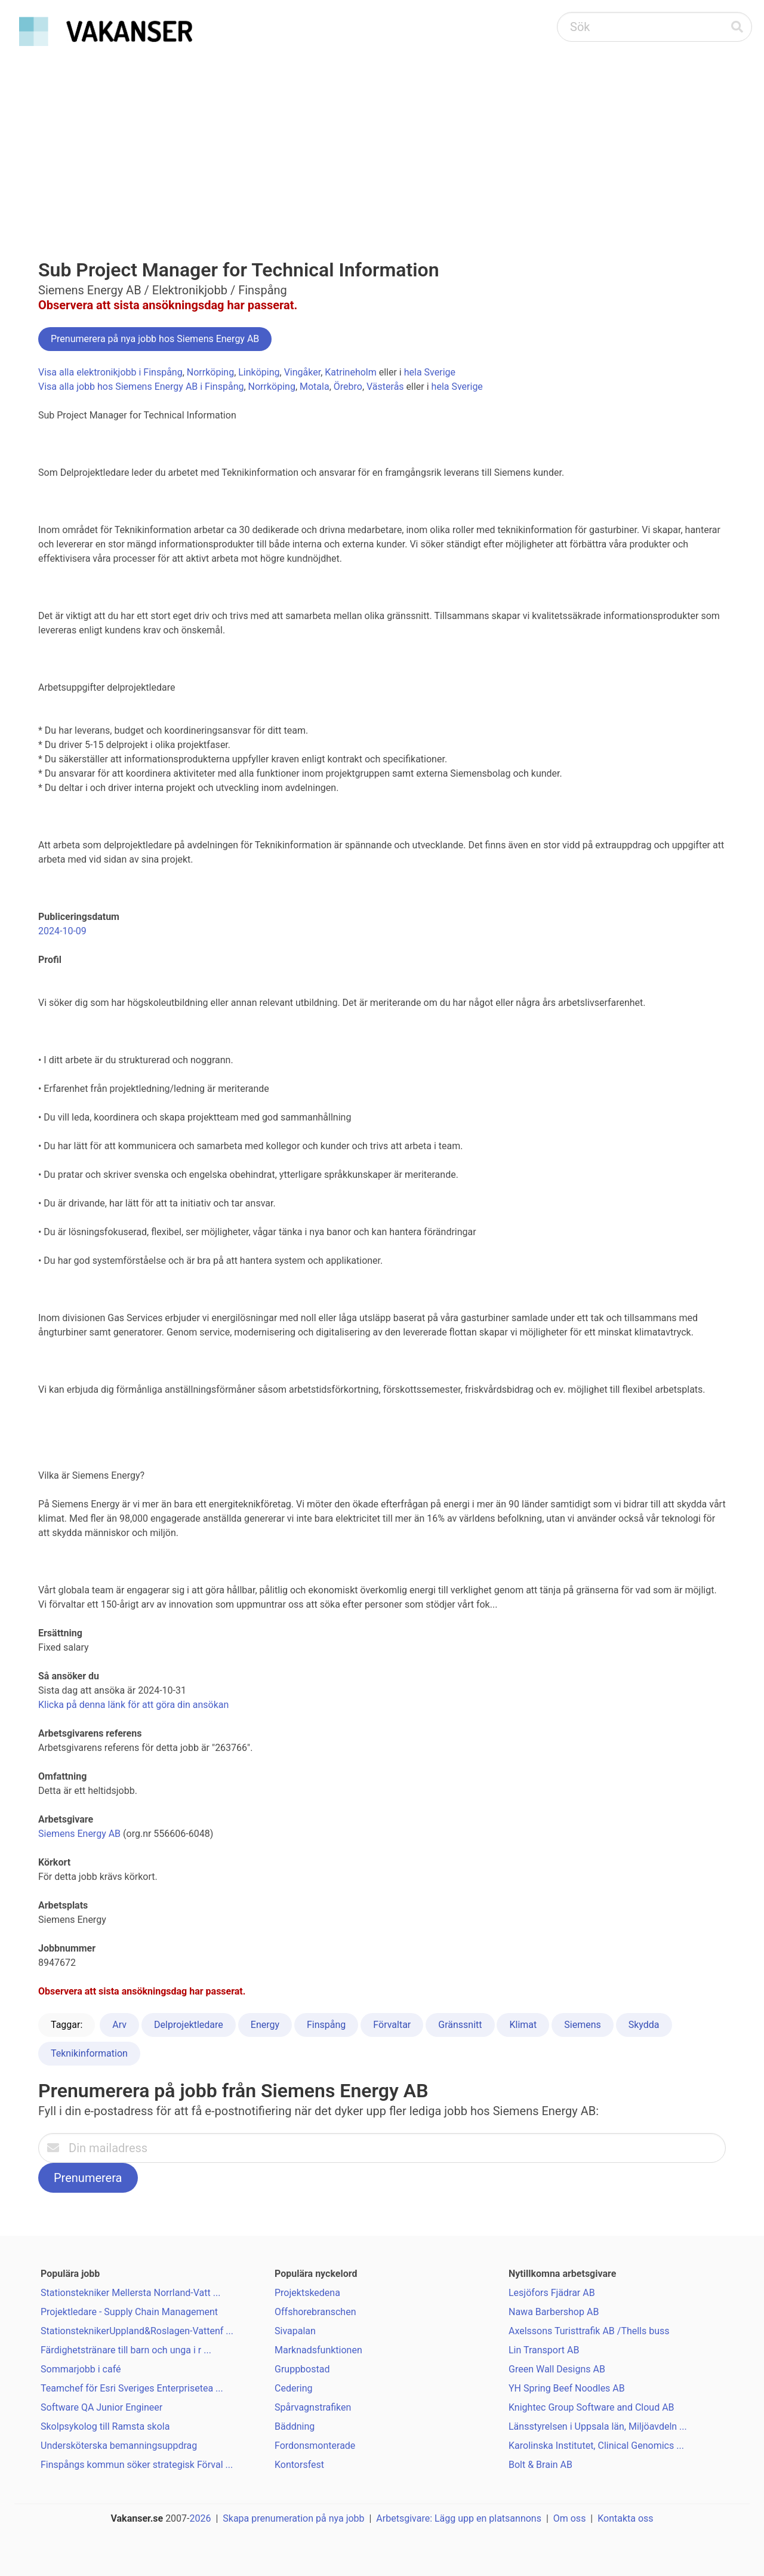 Image resolution: width=764 pixels, height=2576 pixels. I want to click on Offshorebranschen, so click(315, 2312).